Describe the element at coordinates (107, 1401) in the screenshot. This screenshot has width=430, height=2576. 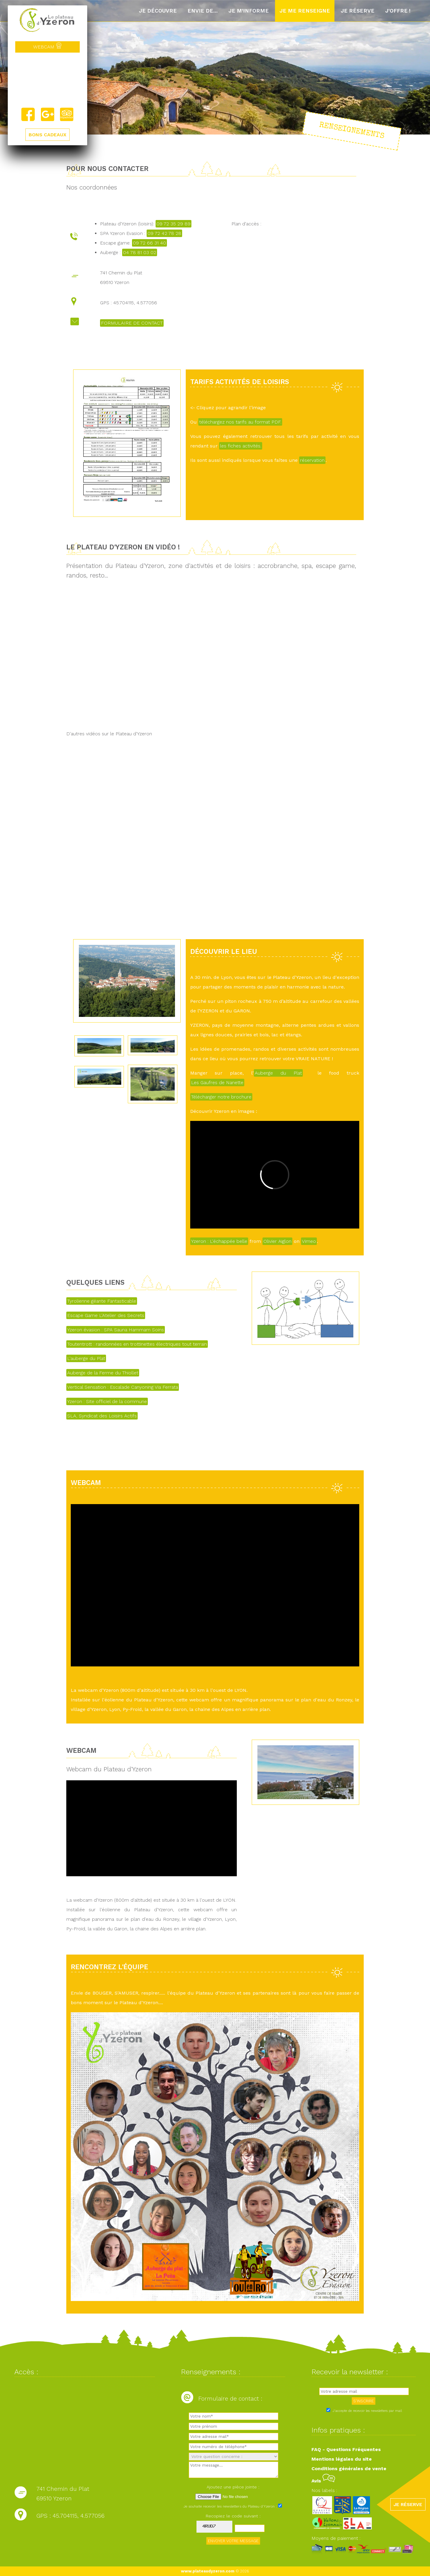
I see `Yzeron : Site officiel de la commune` at that location.